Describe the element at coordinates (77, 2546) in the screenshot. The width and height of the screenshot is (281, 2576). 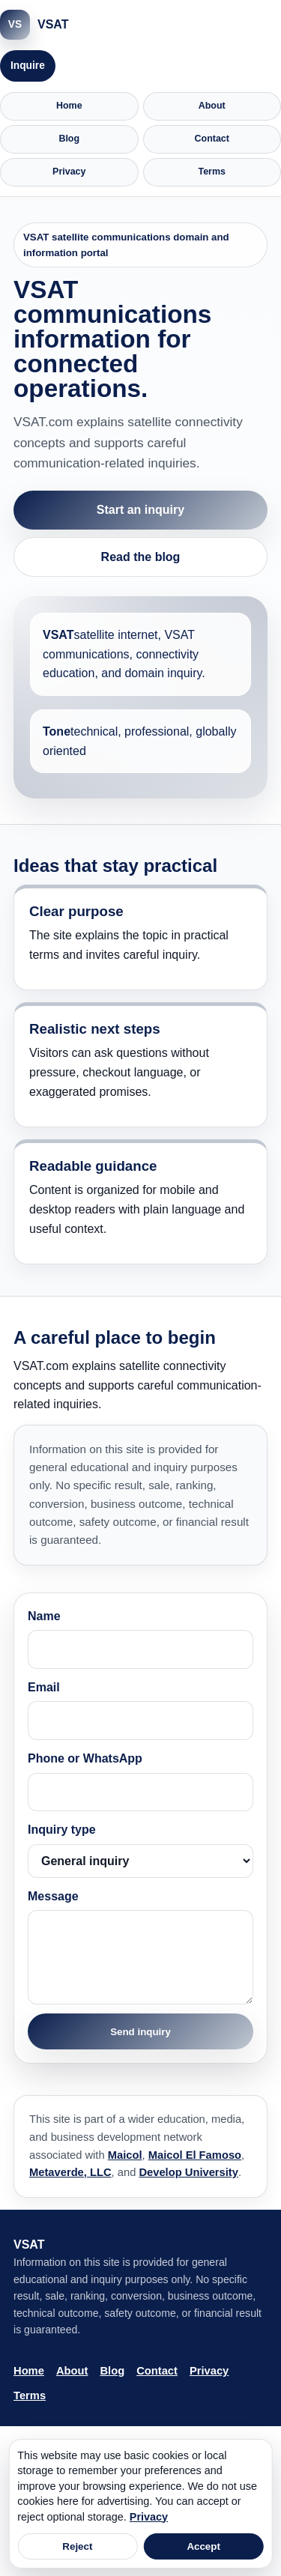
I see `Reject` at that location.